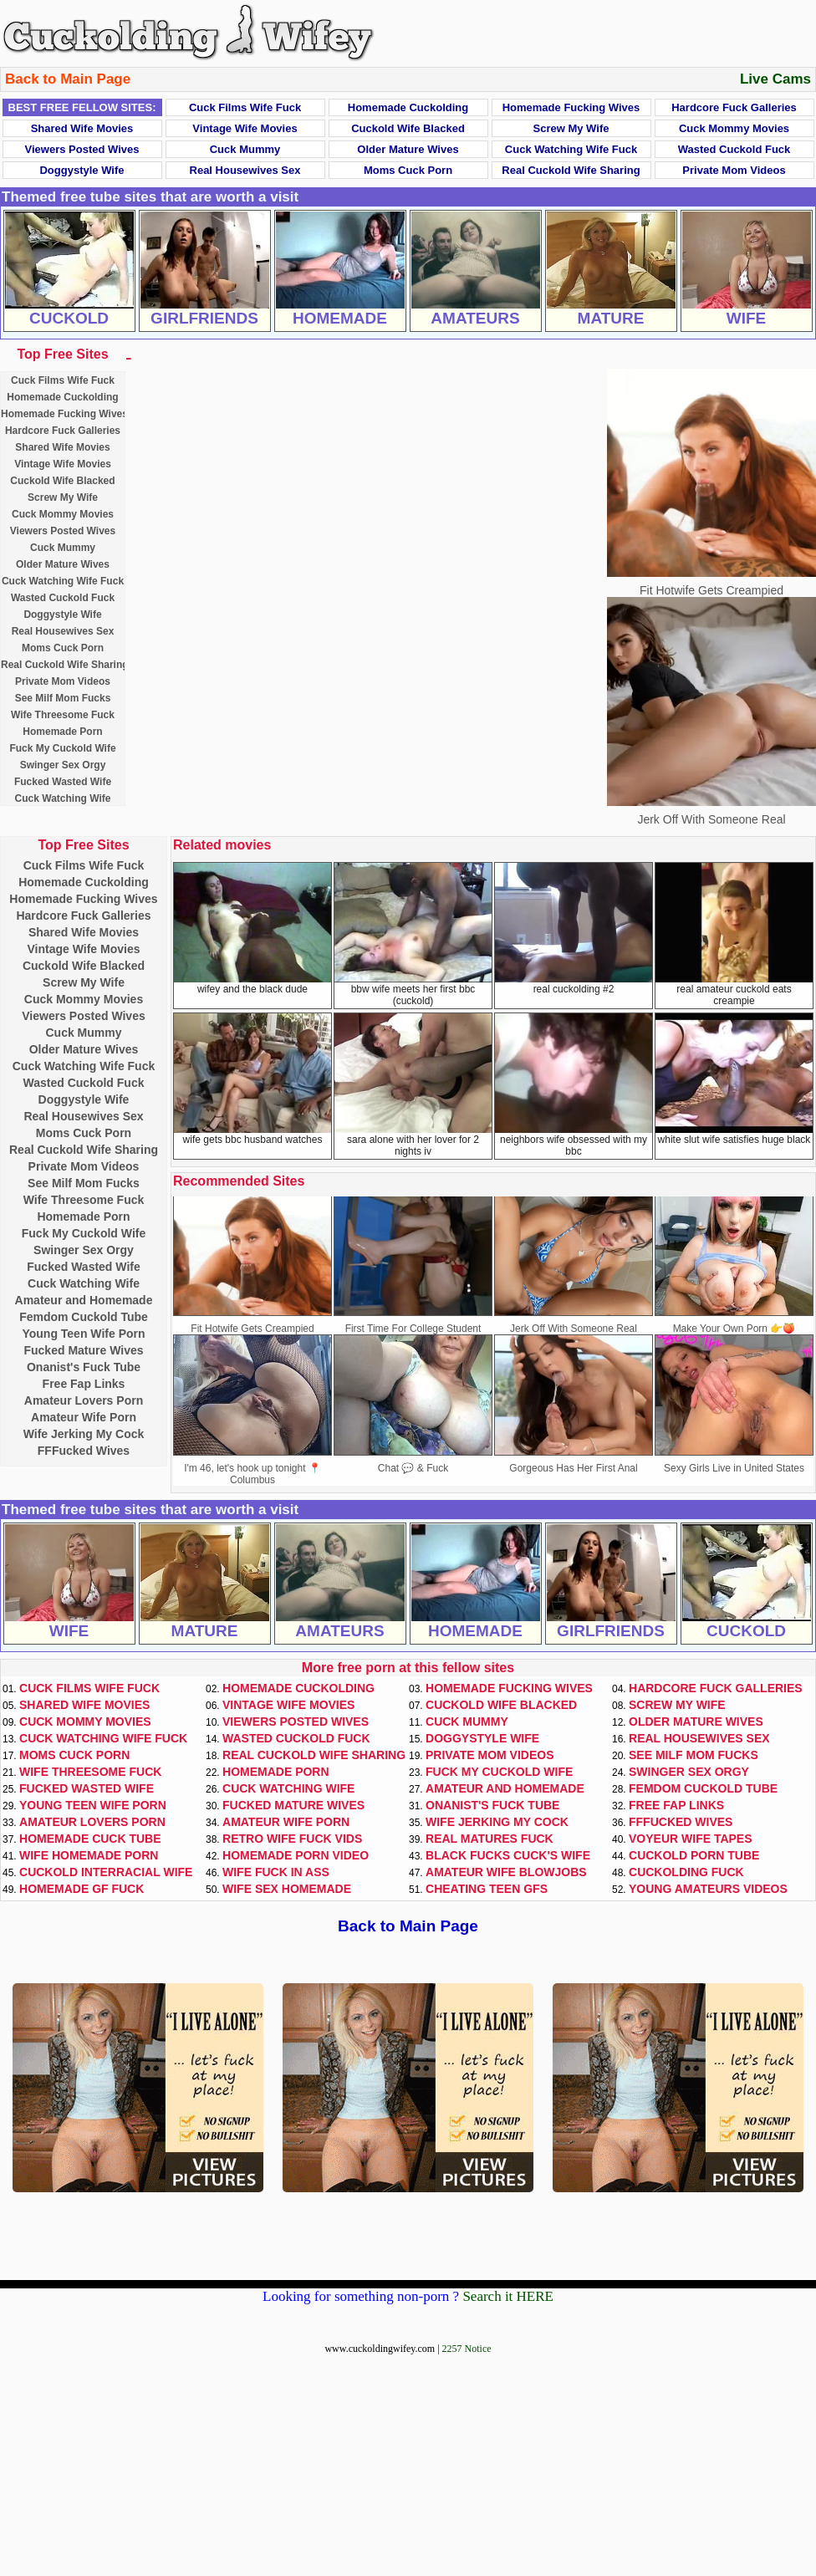 The width and height of the screenshot is (816, 2576). I want to click on Amateur and Homemade, so click(84, 1300).